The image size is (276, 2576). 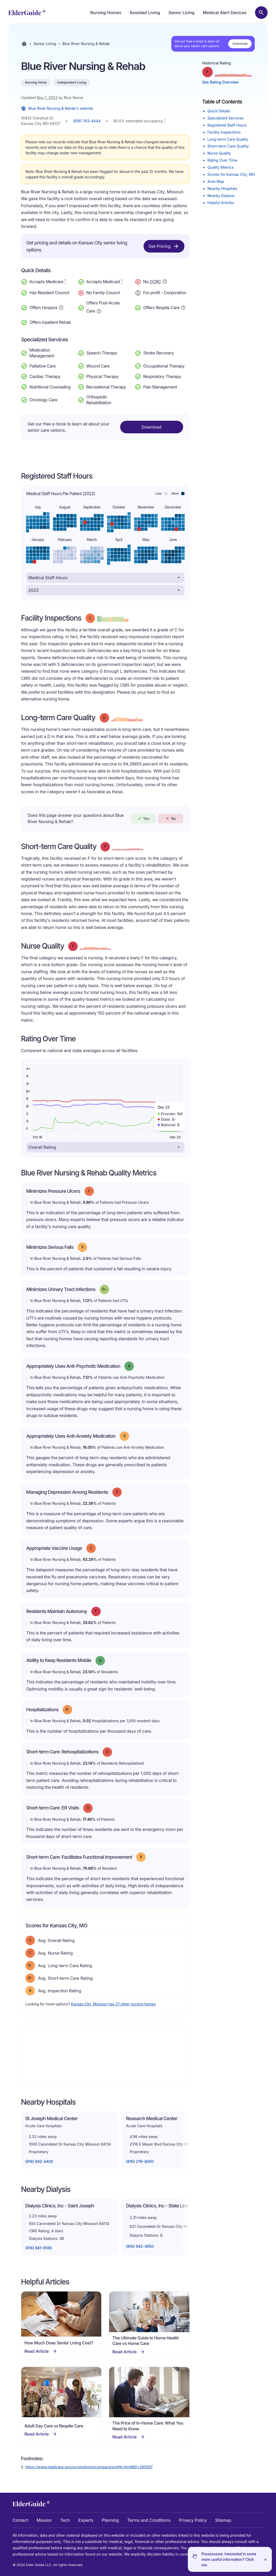 What do you see at coordinates (239, 44) in the screenshot?
I see `Download` at bounding box center [239, 44].